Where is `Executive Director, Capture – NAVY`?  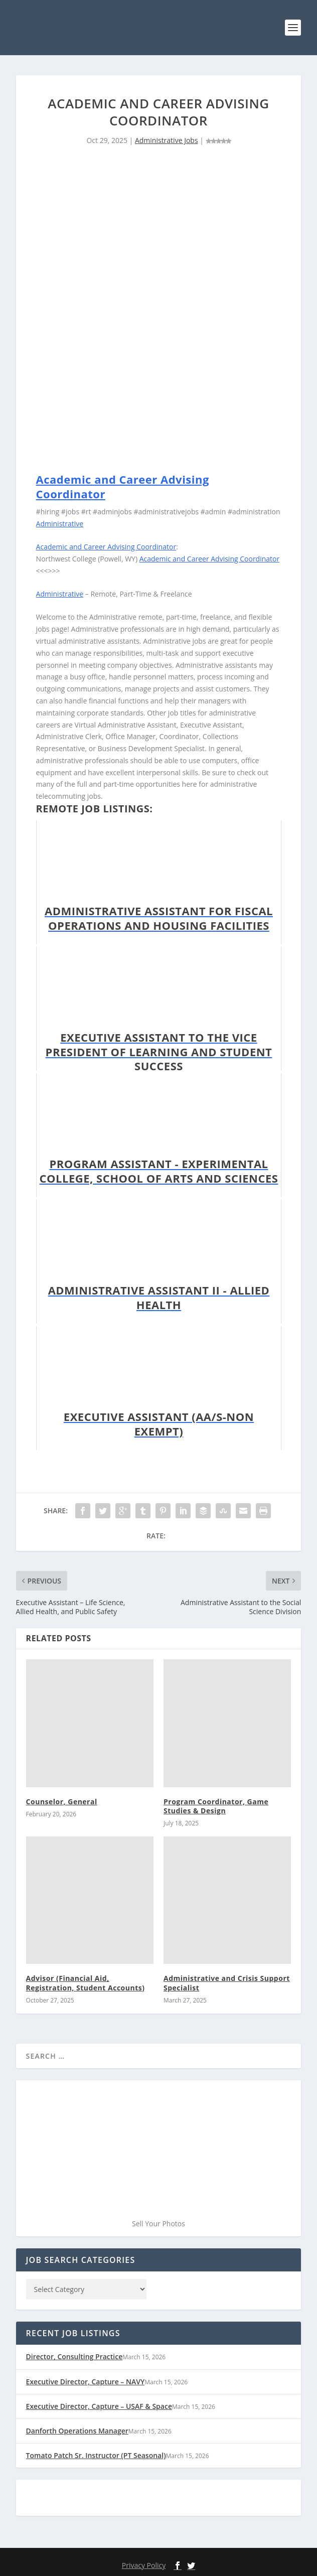
Executive Director, Capture – NAVY is located at coordinates (85, 2381).